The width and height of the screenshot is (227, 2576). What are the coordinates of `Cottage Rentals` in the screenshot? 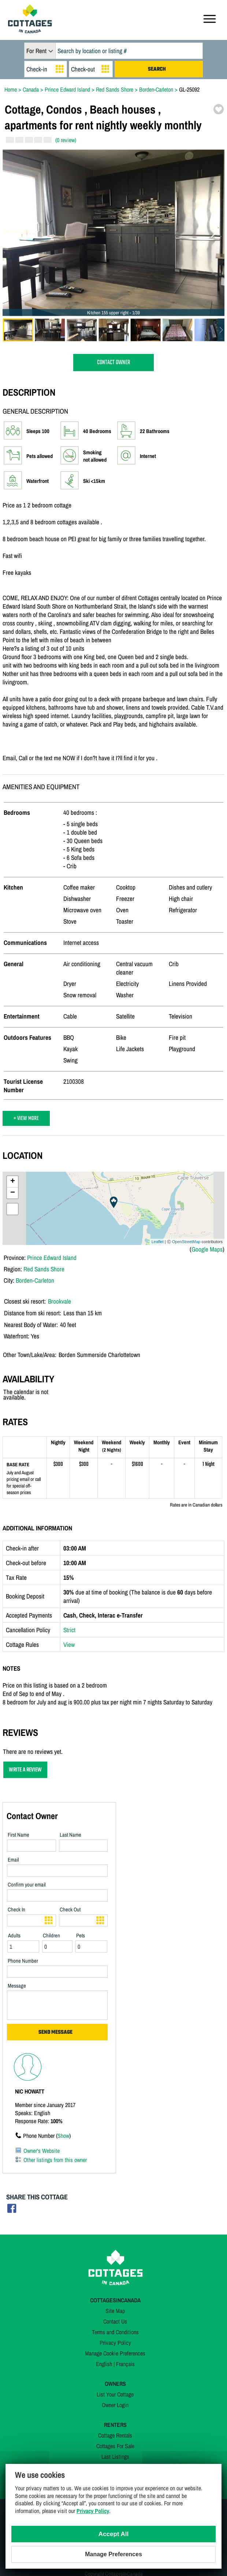 It's located at (115, 2435).